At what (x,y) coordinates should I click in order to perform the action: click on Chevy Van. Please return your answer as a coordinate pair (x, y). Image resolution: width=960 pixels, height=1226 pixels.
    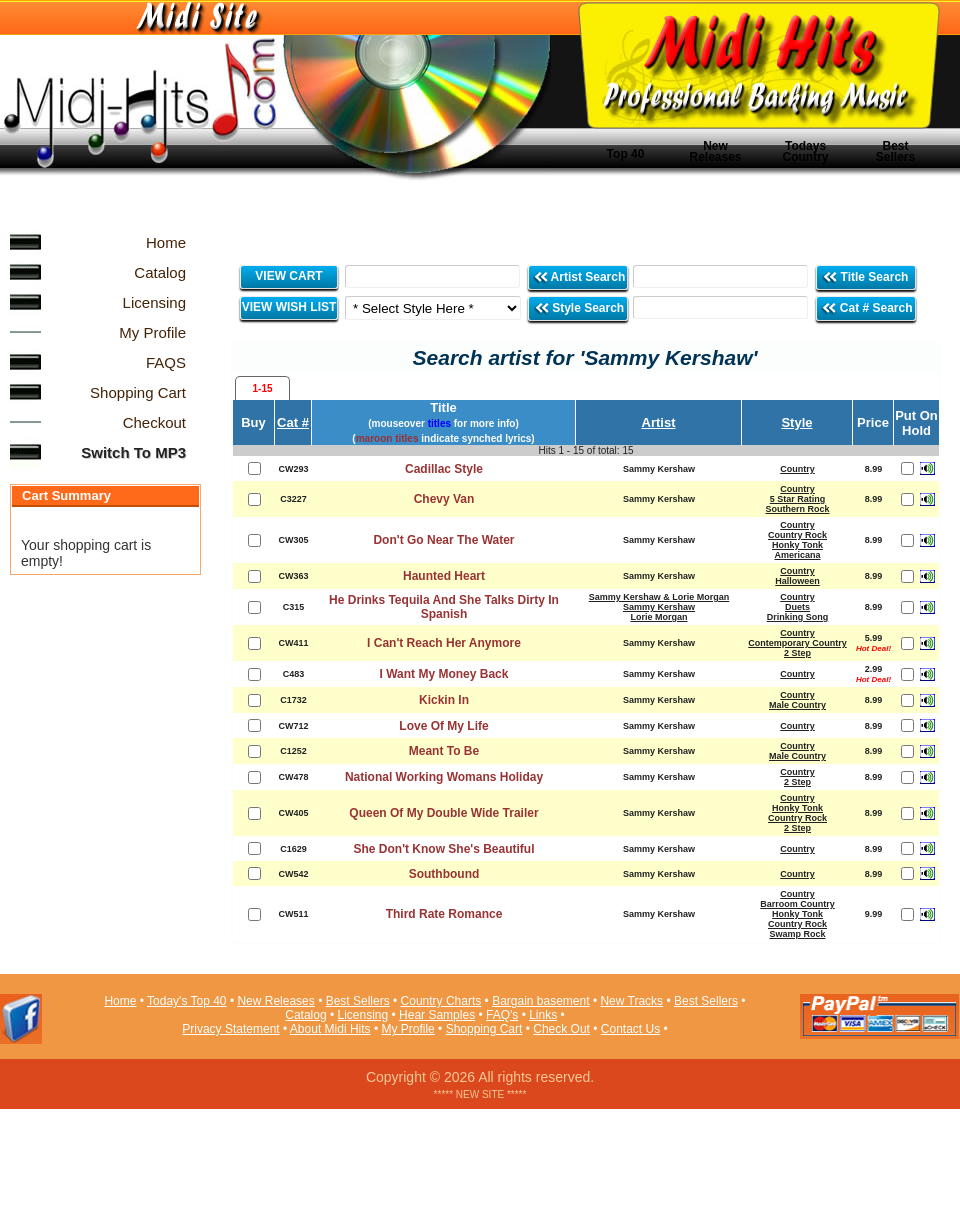
    Looking at the image, I should click on (444, 499).